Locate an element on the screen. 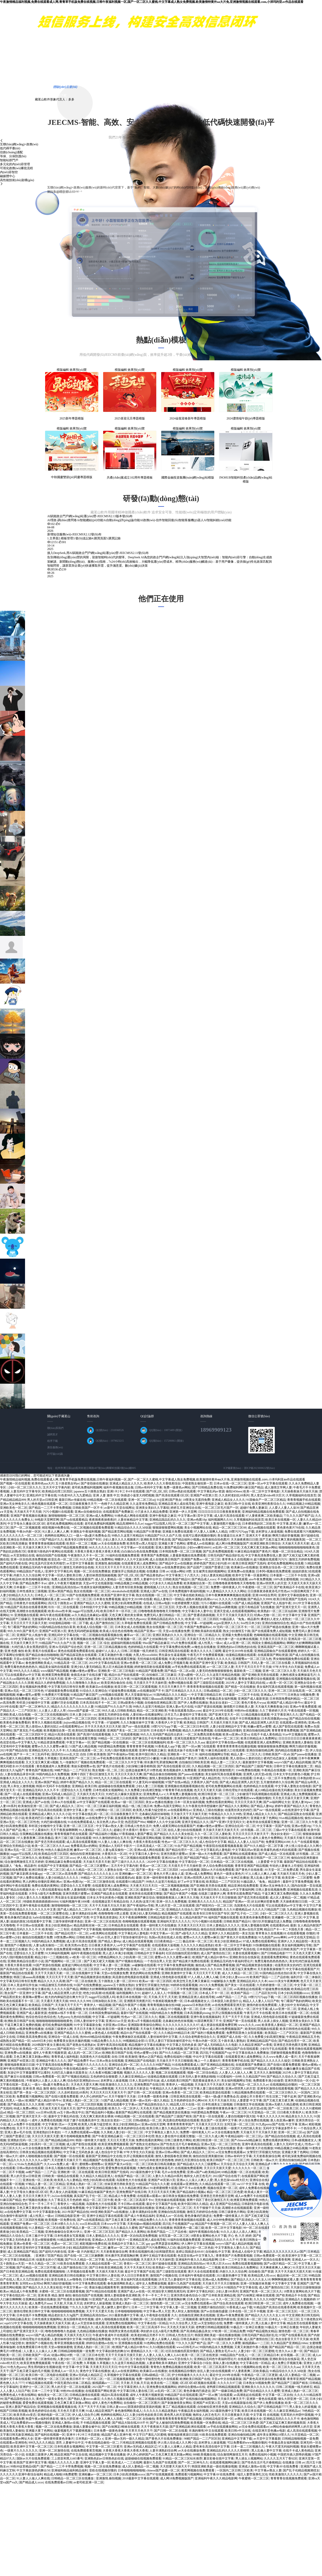 The height and width of the screenshot is (2576, 322). 国产一区二区视频观看 is located at coordinates (25, 1527).